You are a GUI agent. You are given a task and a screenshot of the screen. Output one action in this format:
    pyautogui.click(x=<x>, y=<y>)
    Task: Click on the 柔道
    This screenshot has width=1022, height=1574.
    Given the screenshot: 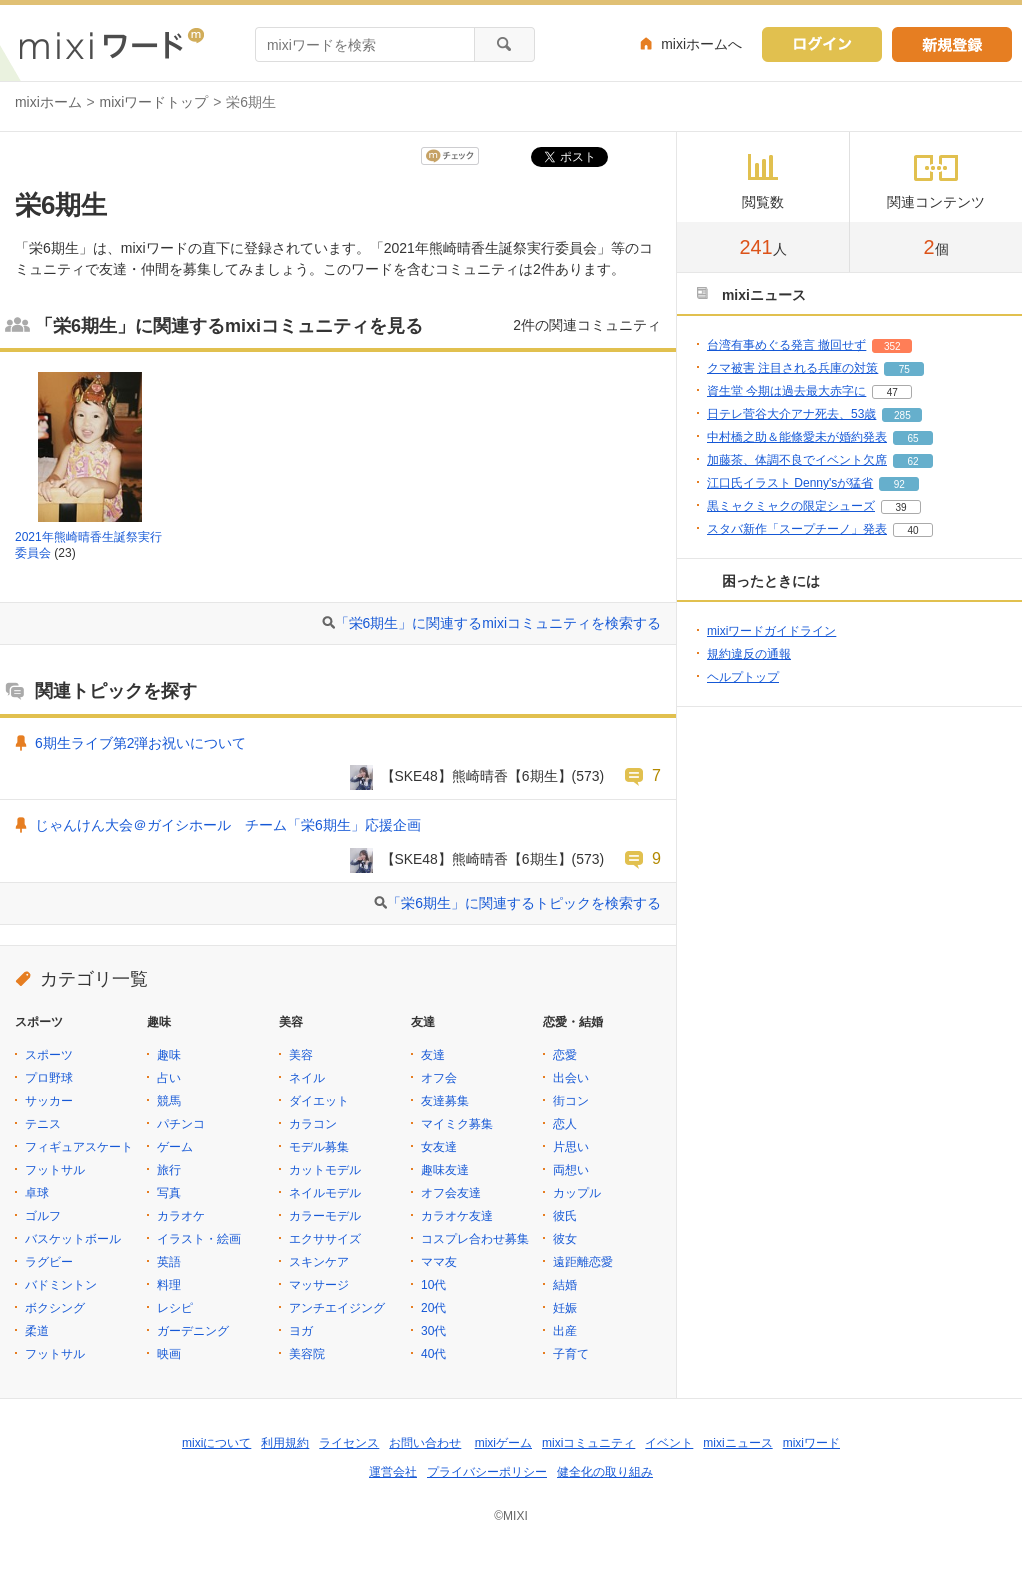 What is the action you would take?
    pyautogui.click(x=37, y=1331)
    